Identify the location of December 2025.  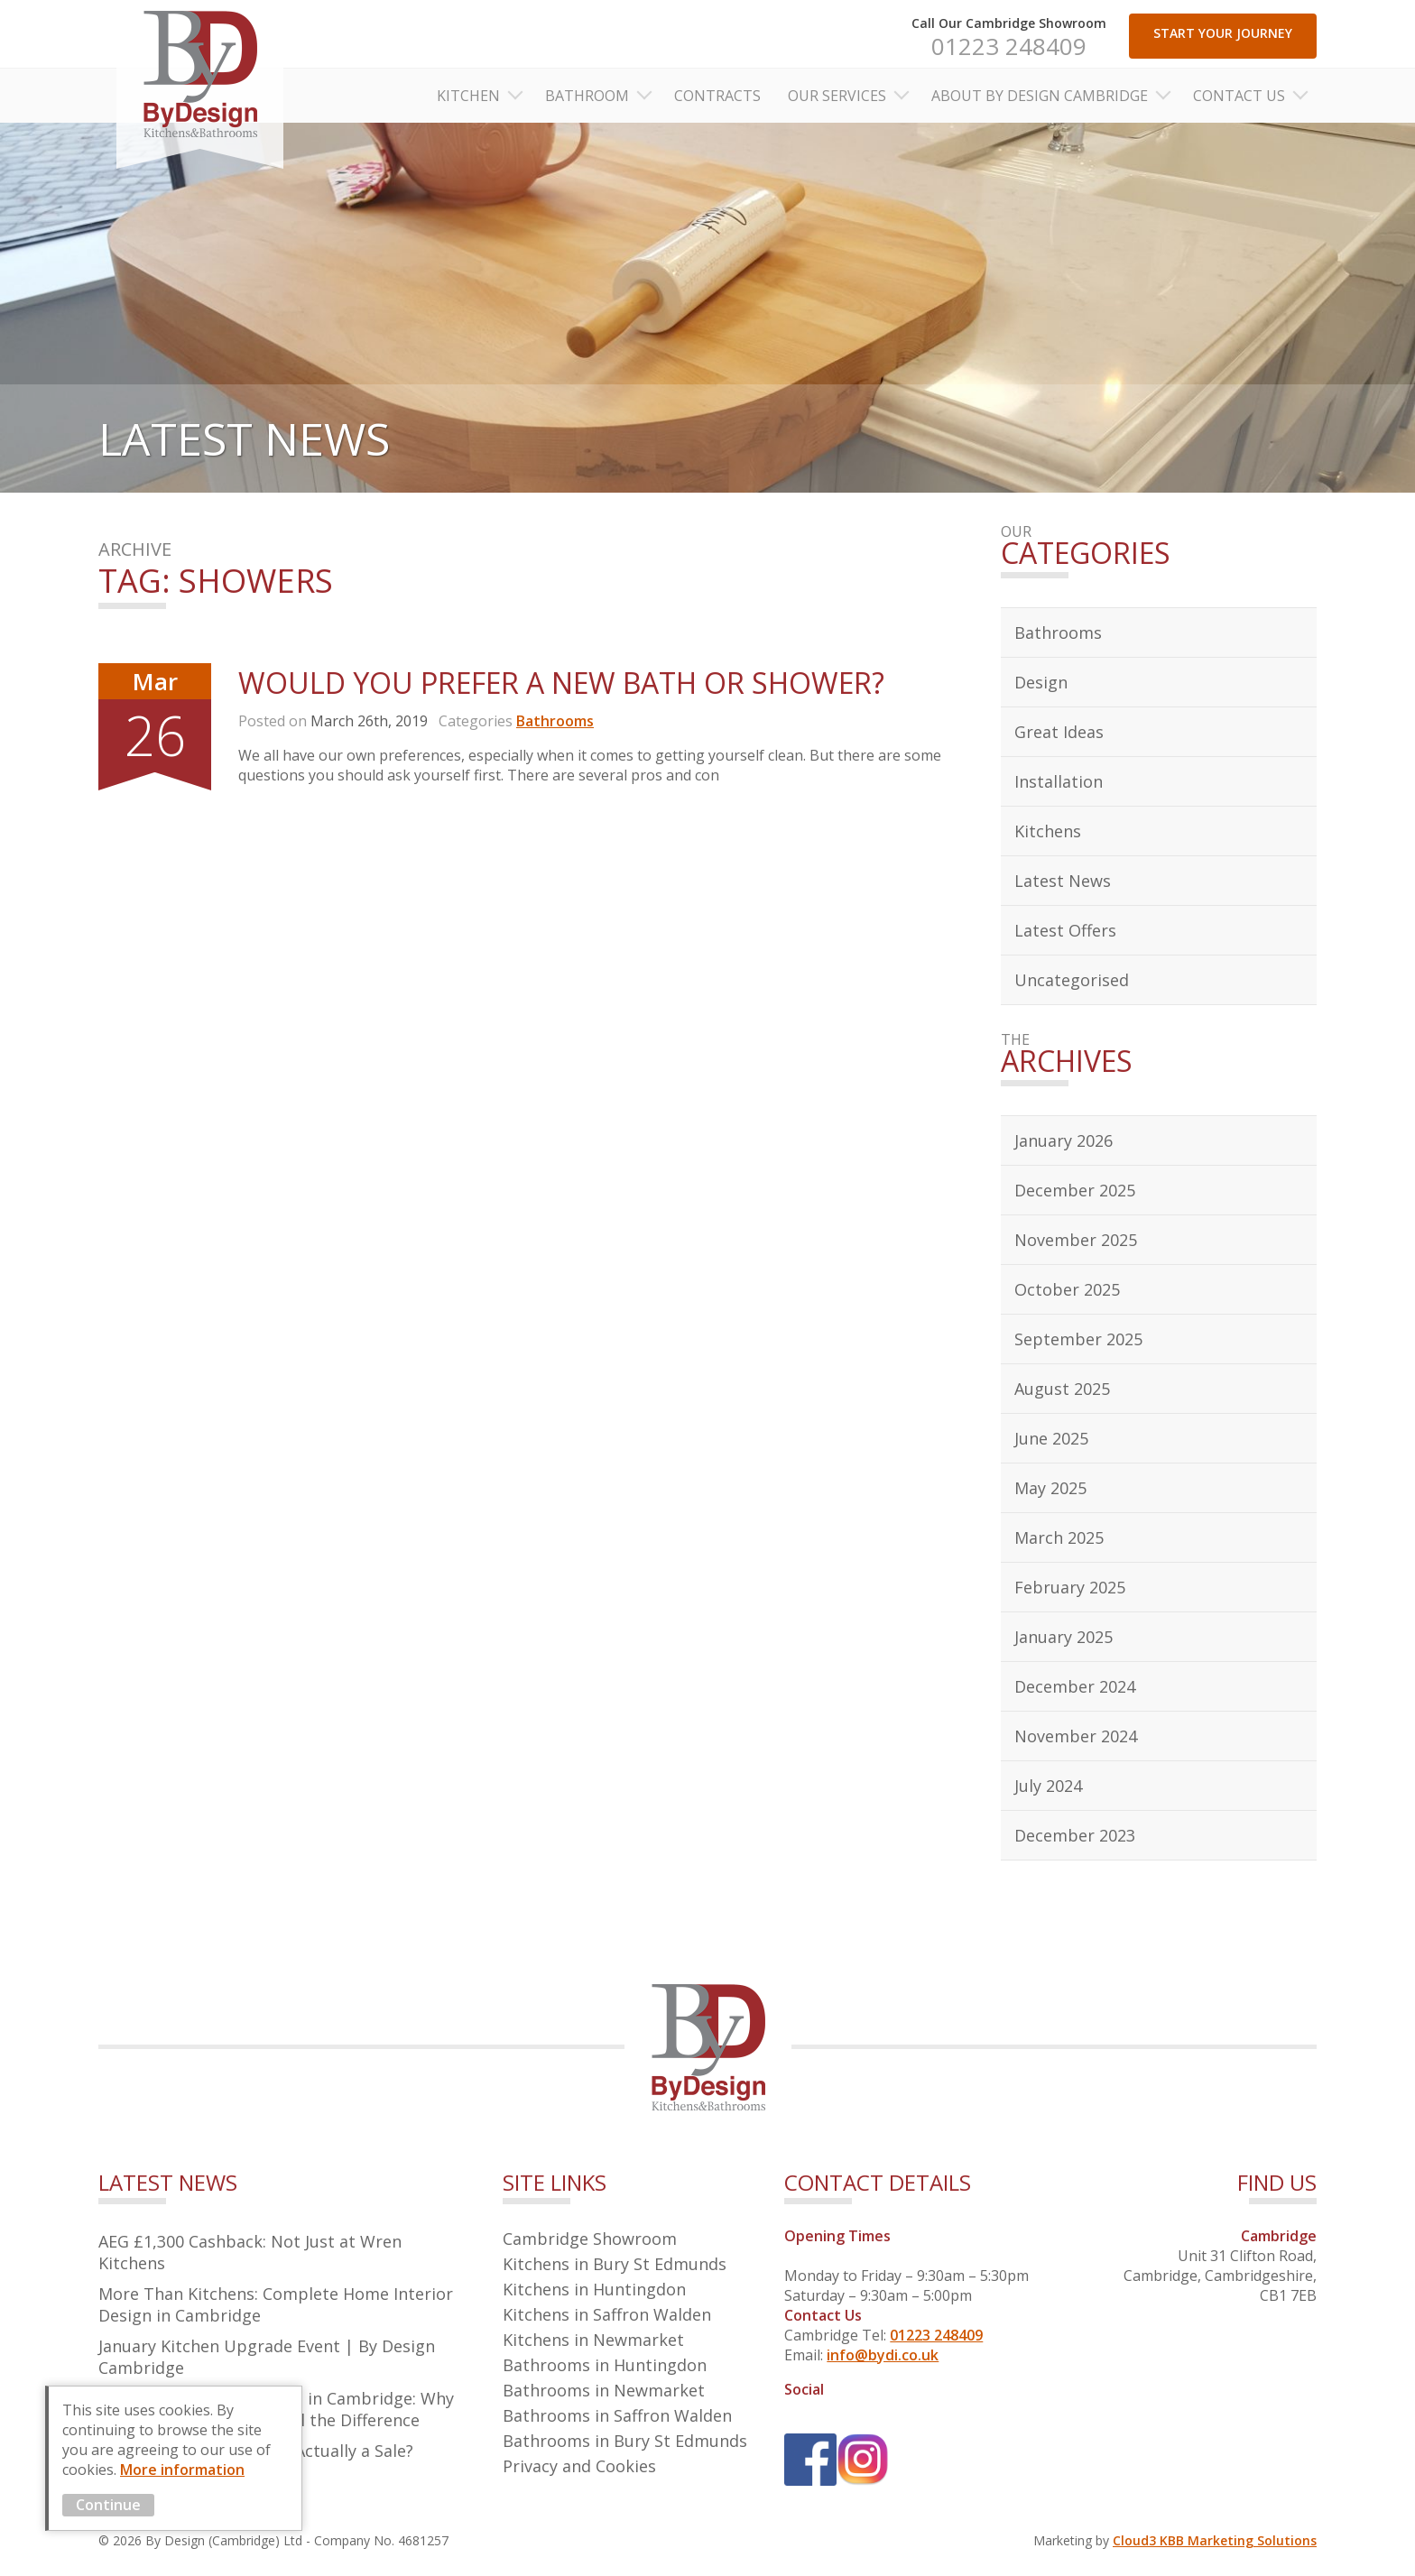
(1074, 1190).